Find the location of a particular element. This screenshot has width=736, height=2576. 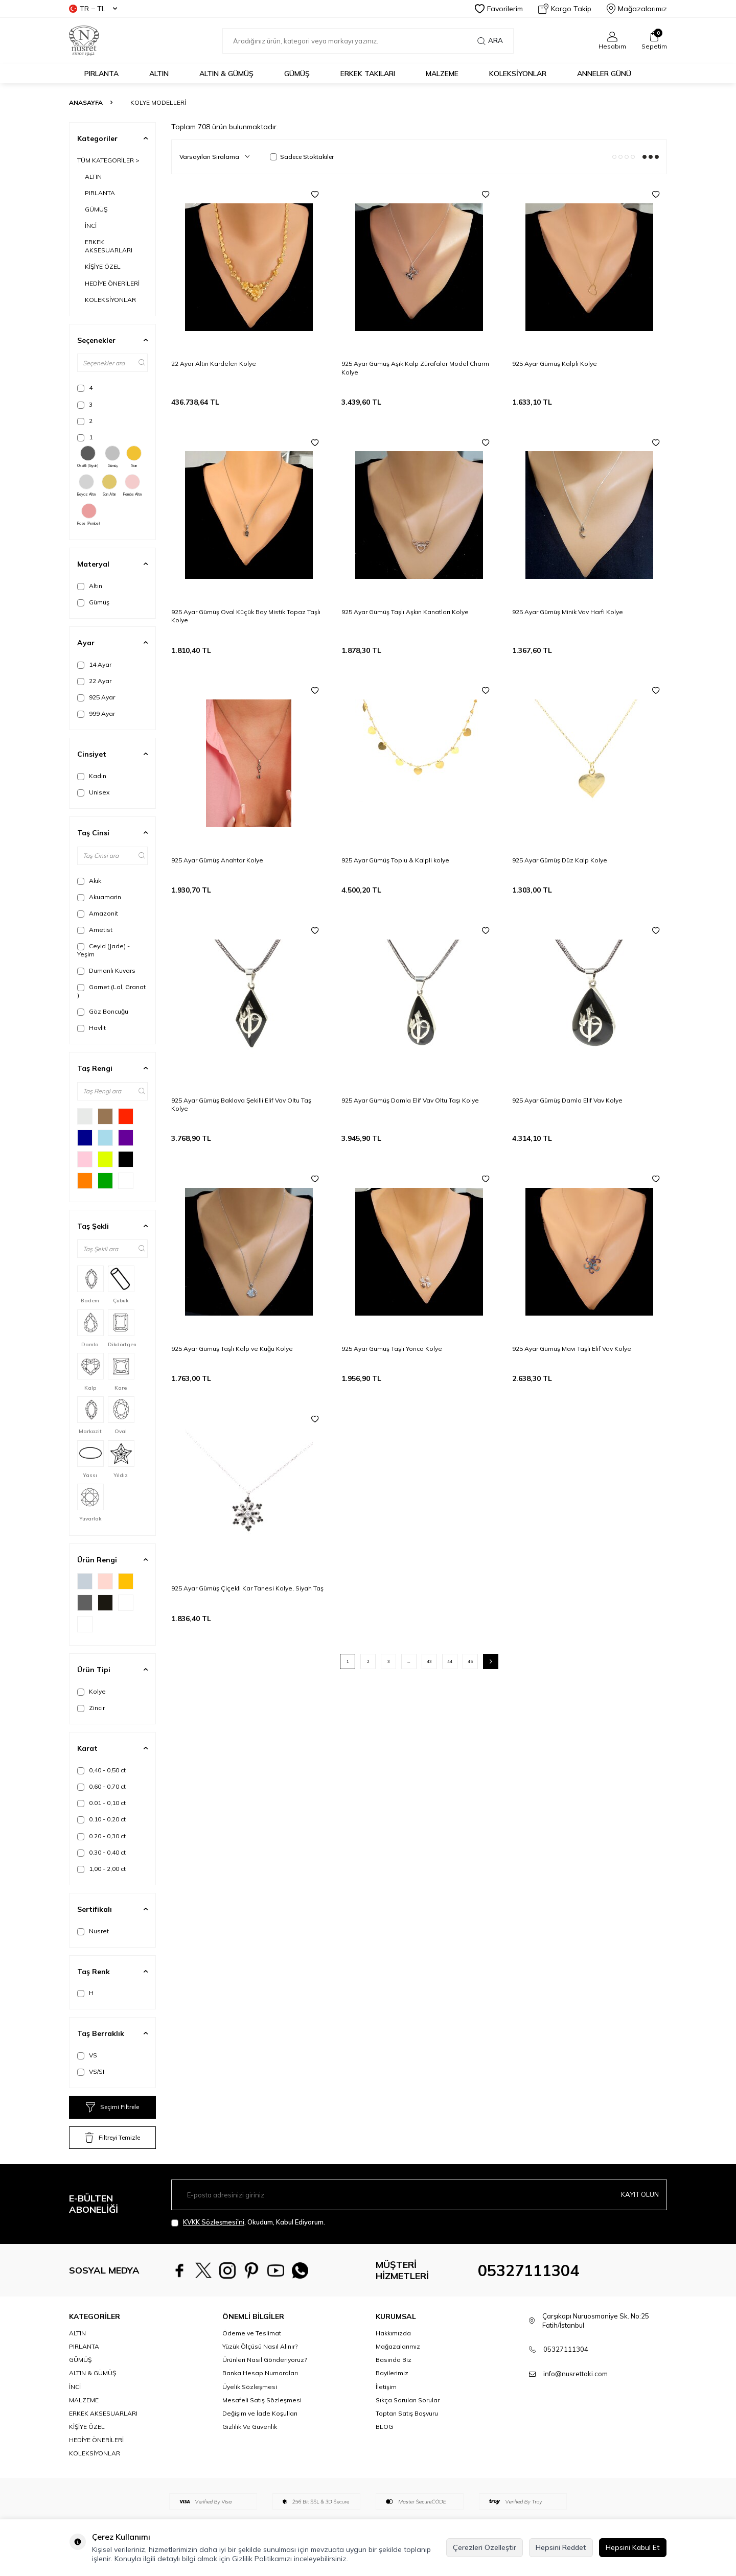

Amazonit is located at coordinates (97, 913).